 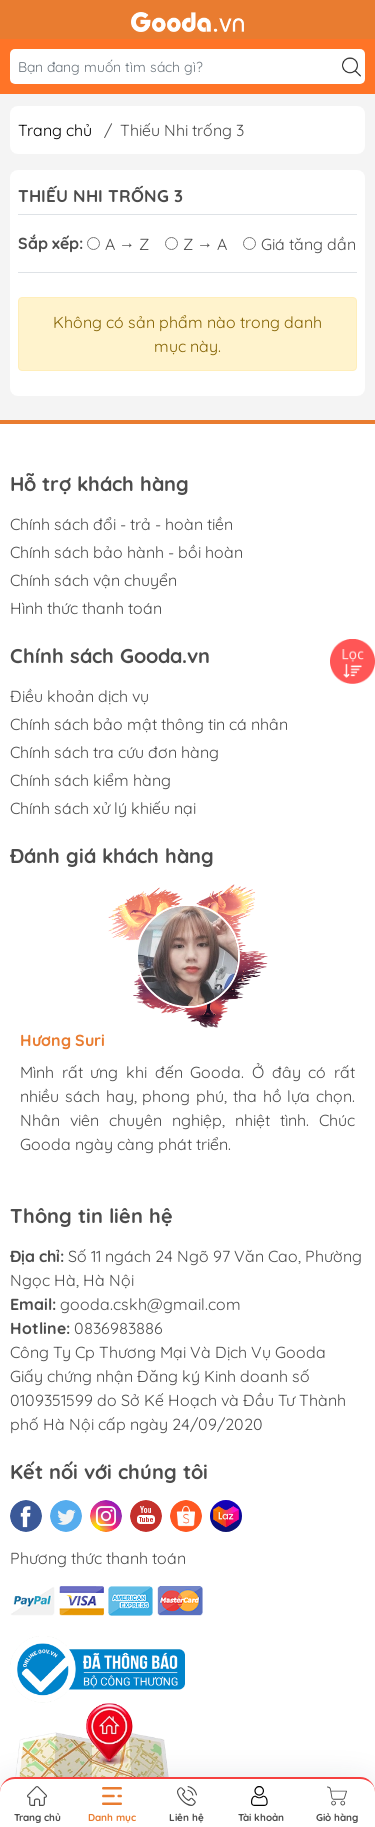 I want to click on Z → A, so click(x=196, y=244).